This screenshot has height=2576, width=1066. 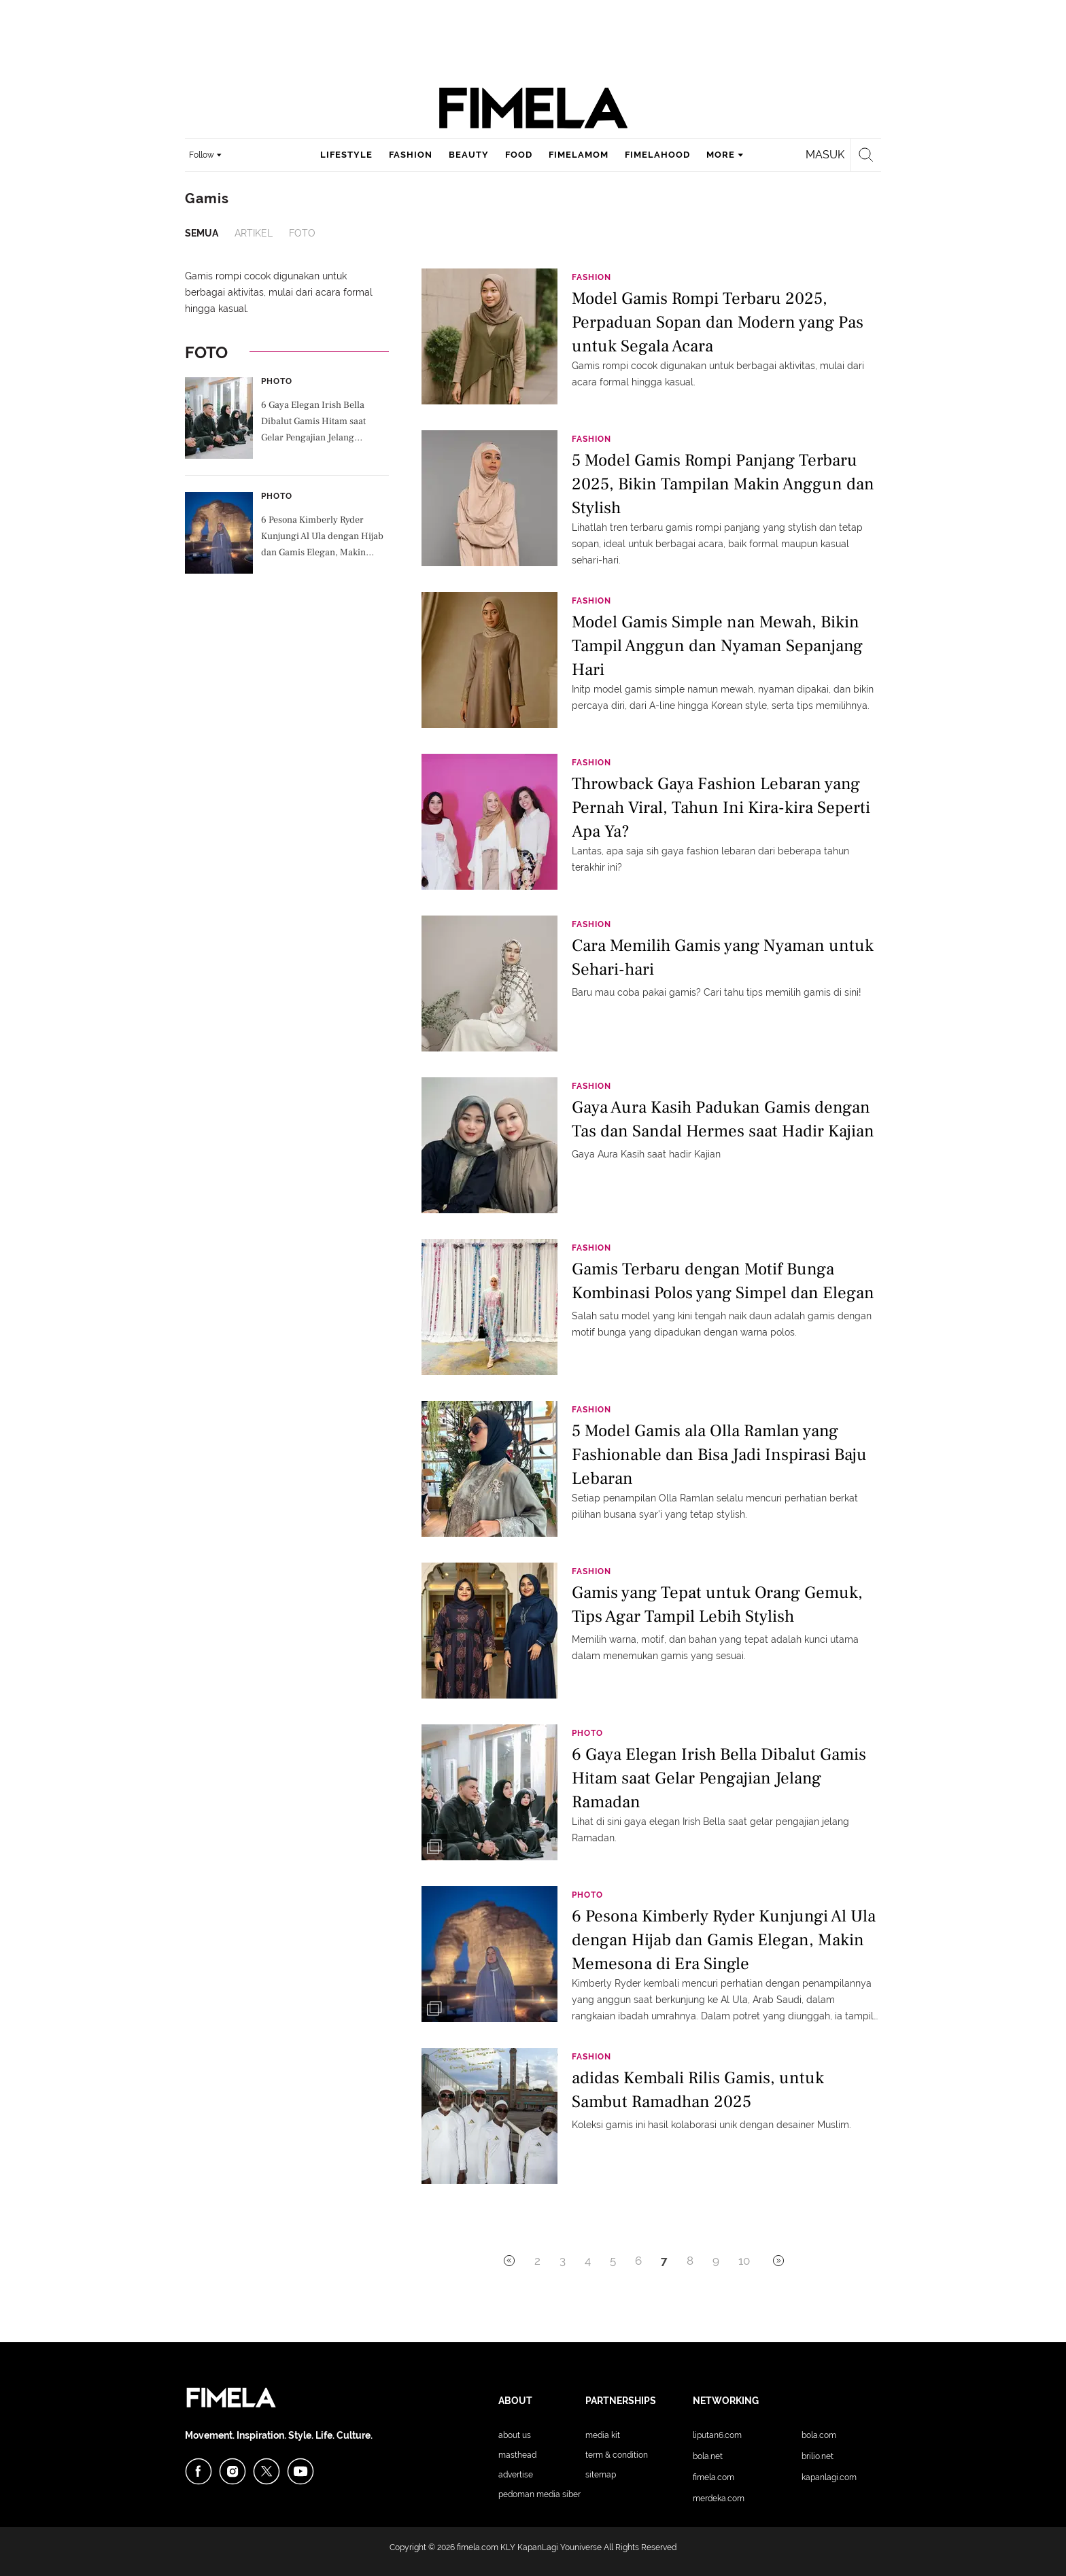 I want to click on lifestyle, so click(x=346, y=155).